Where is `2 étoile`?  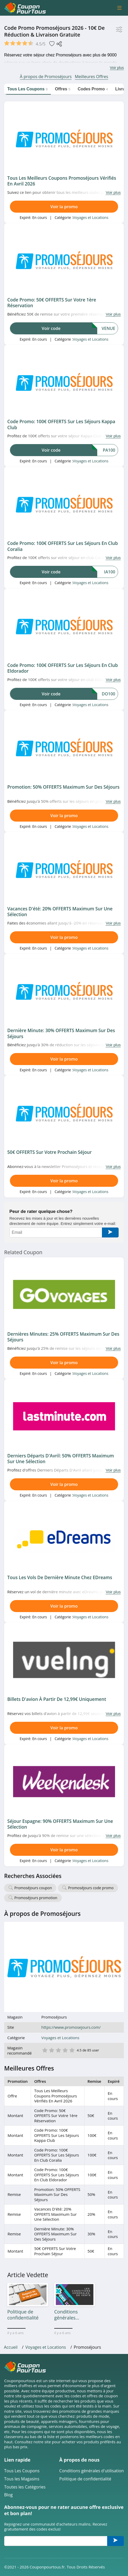 2 étoile is located at coordinates (51, 2050).